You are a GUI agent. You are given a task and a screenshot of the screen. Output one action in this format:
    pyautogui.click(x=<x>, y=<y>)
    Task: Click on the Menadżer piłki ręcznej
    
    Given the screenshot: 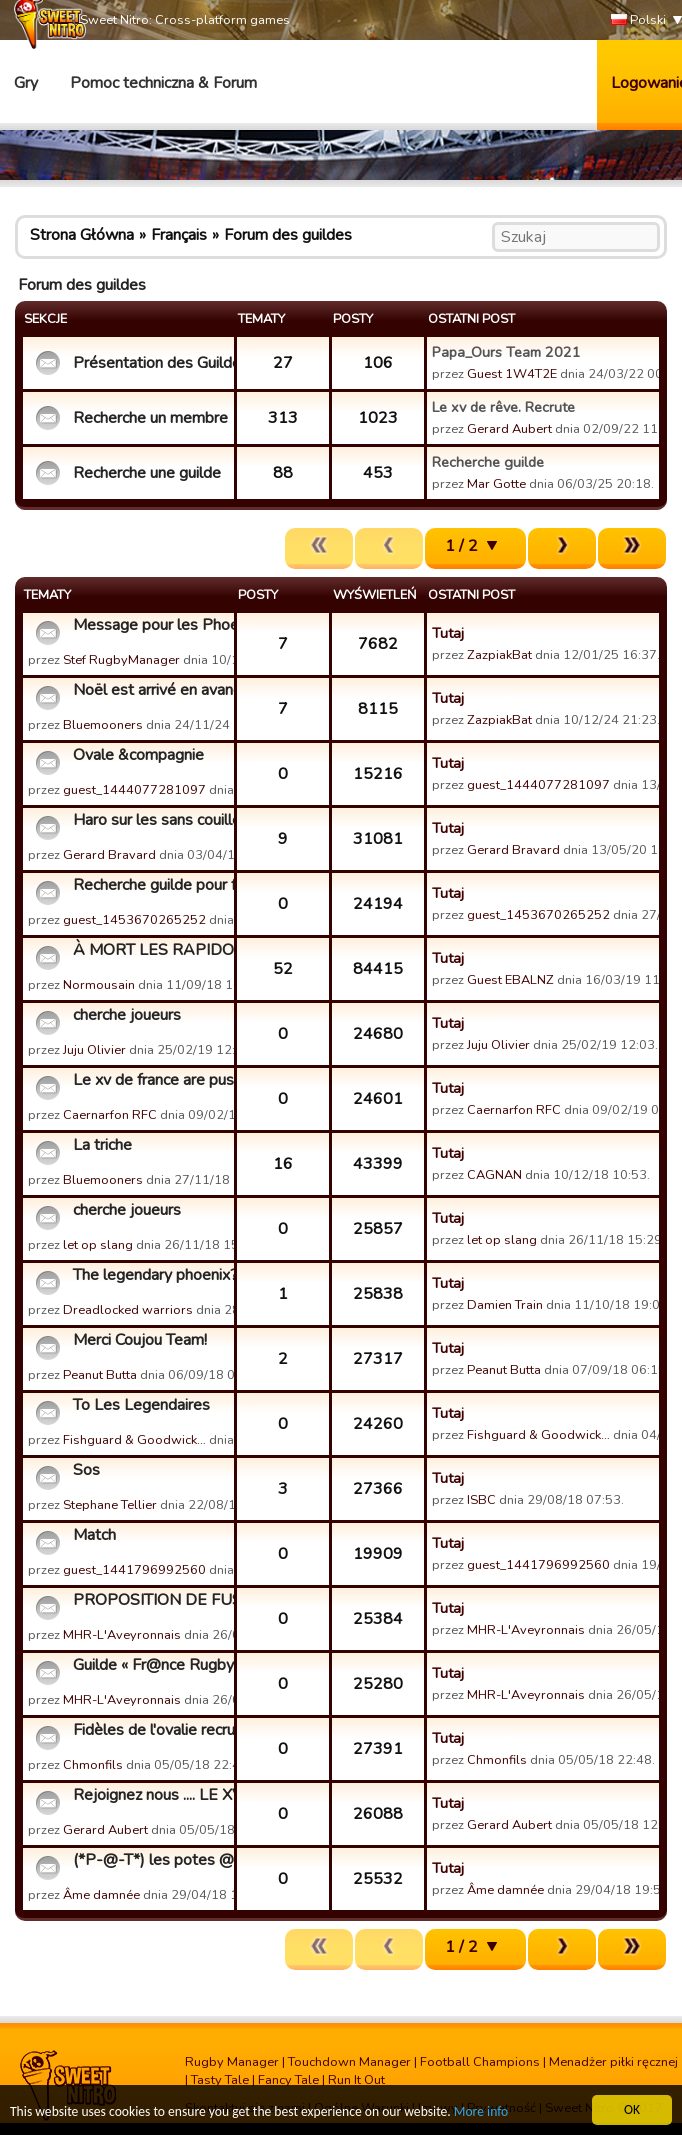 What is the action you would take?
    pyautogui.click(x=613, y=2062)
    